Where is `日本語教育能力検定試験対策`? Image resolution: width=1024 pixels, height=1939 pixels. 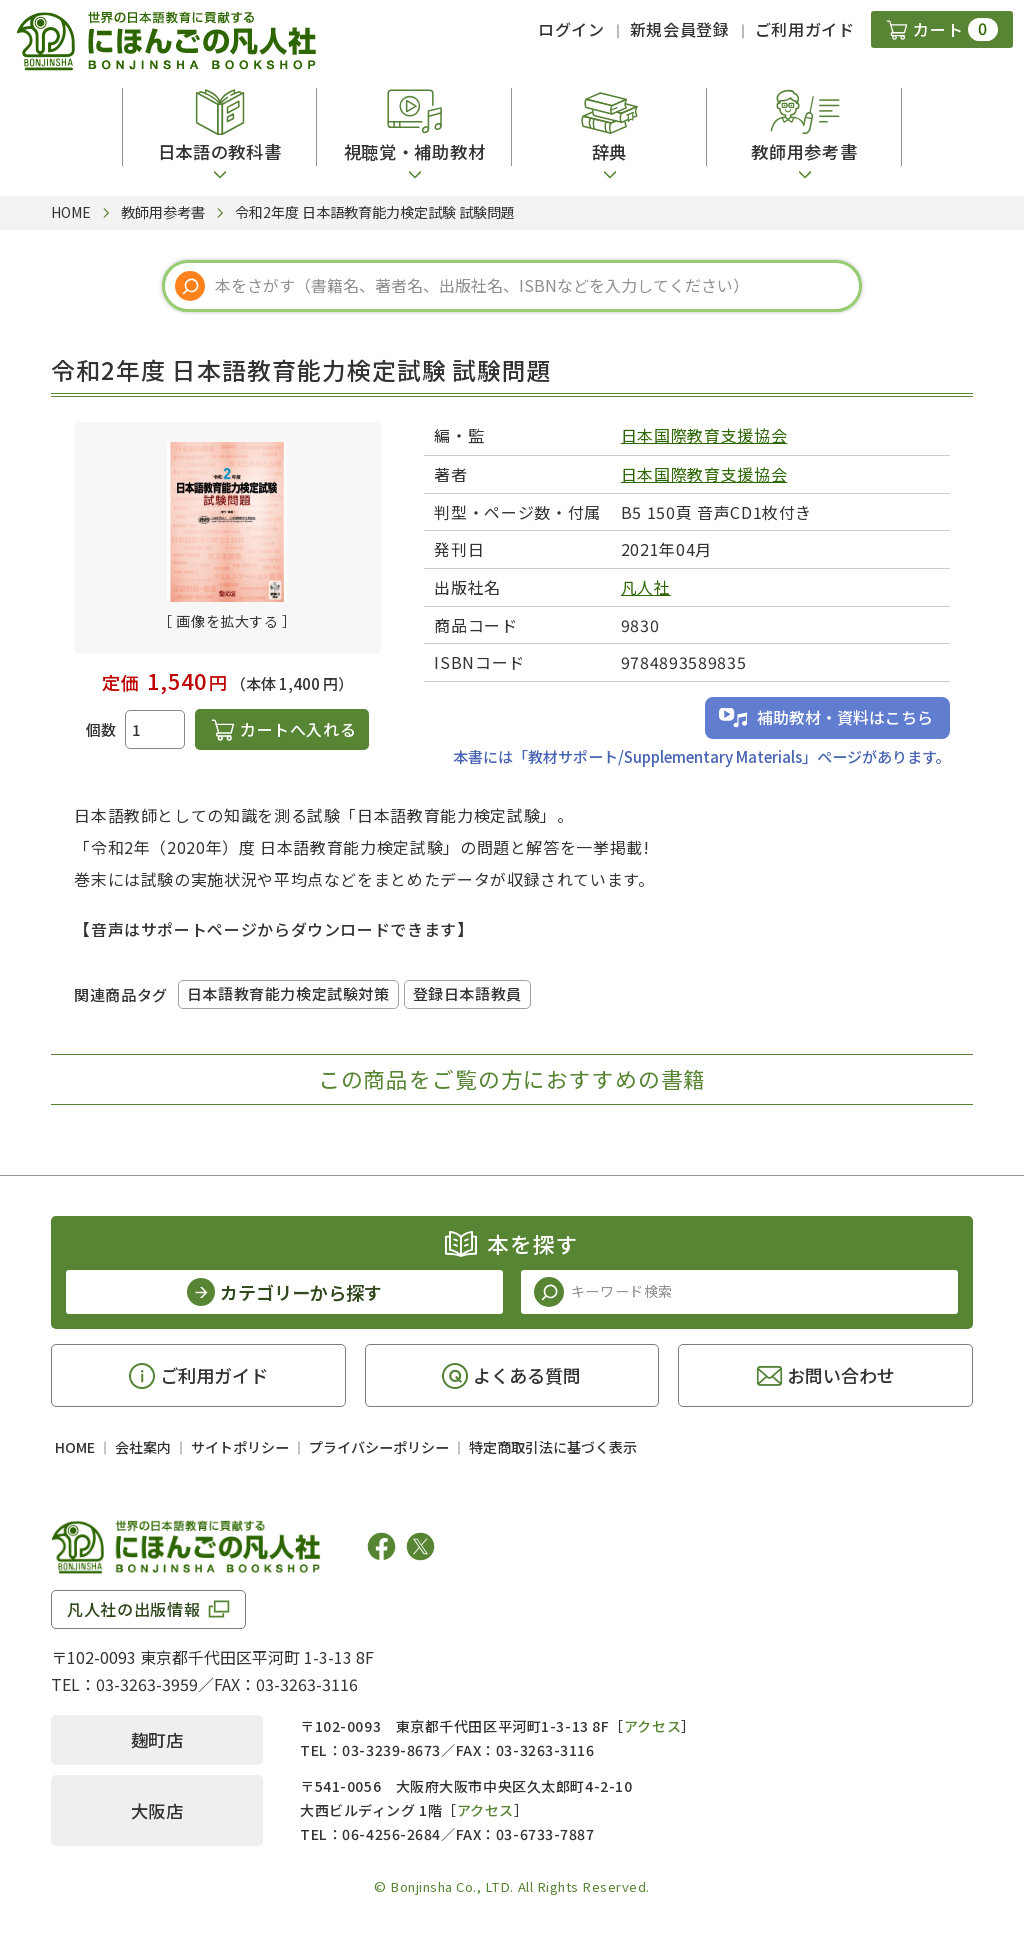 日本語教育能力検定試験対策 is located at coordinates (288, 993).